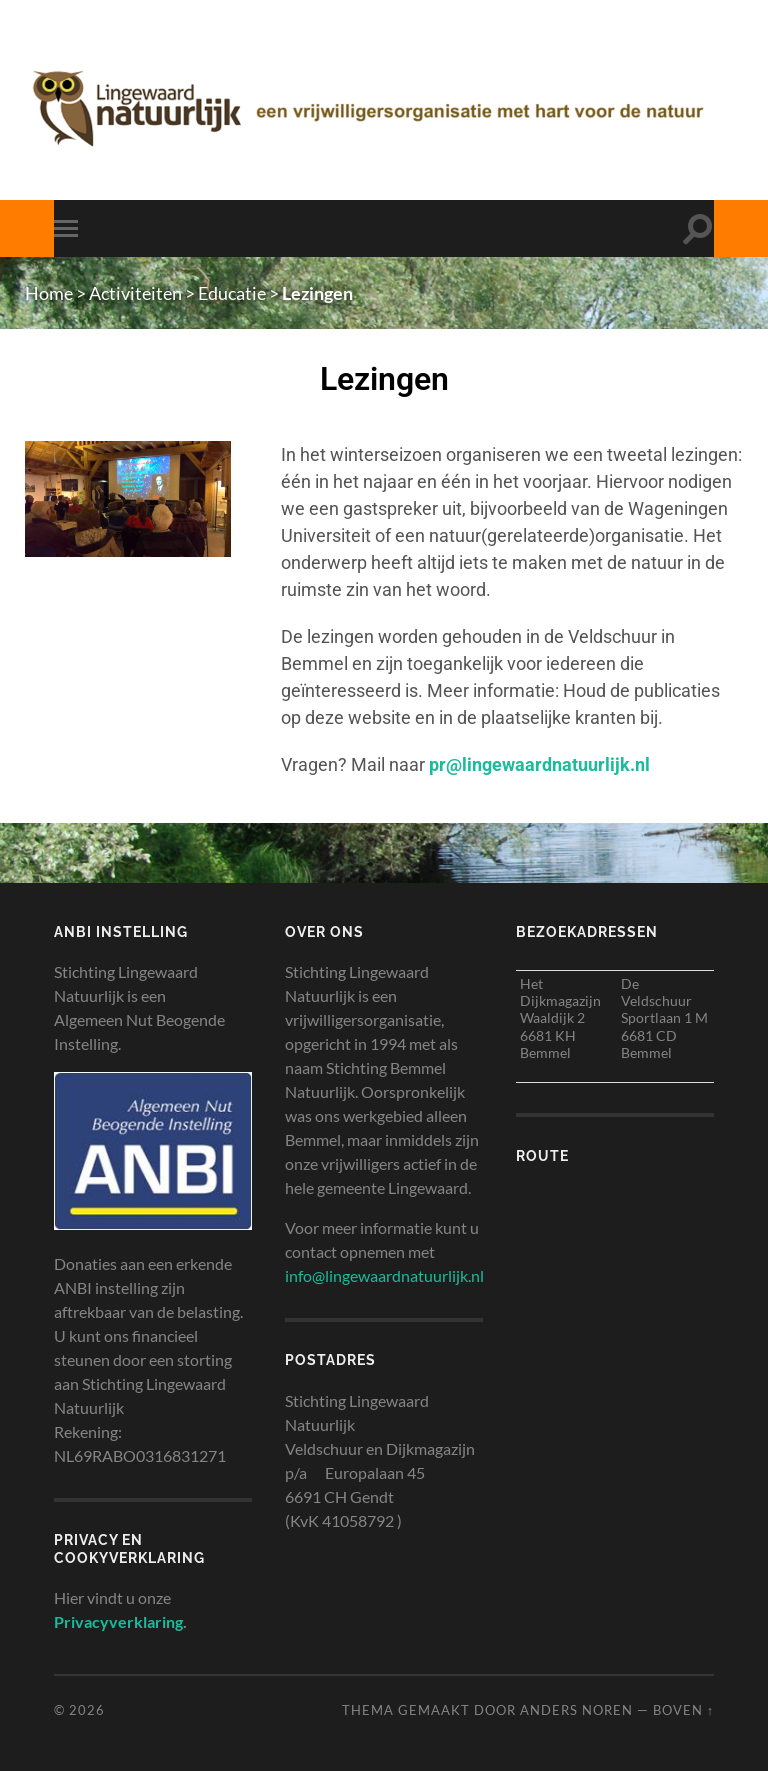 The height and width of the screenshot is (1771, 768). What do you see at coordinates (49, 293) in the screenshot?
I see `Home` at bounding box center [49, 293].